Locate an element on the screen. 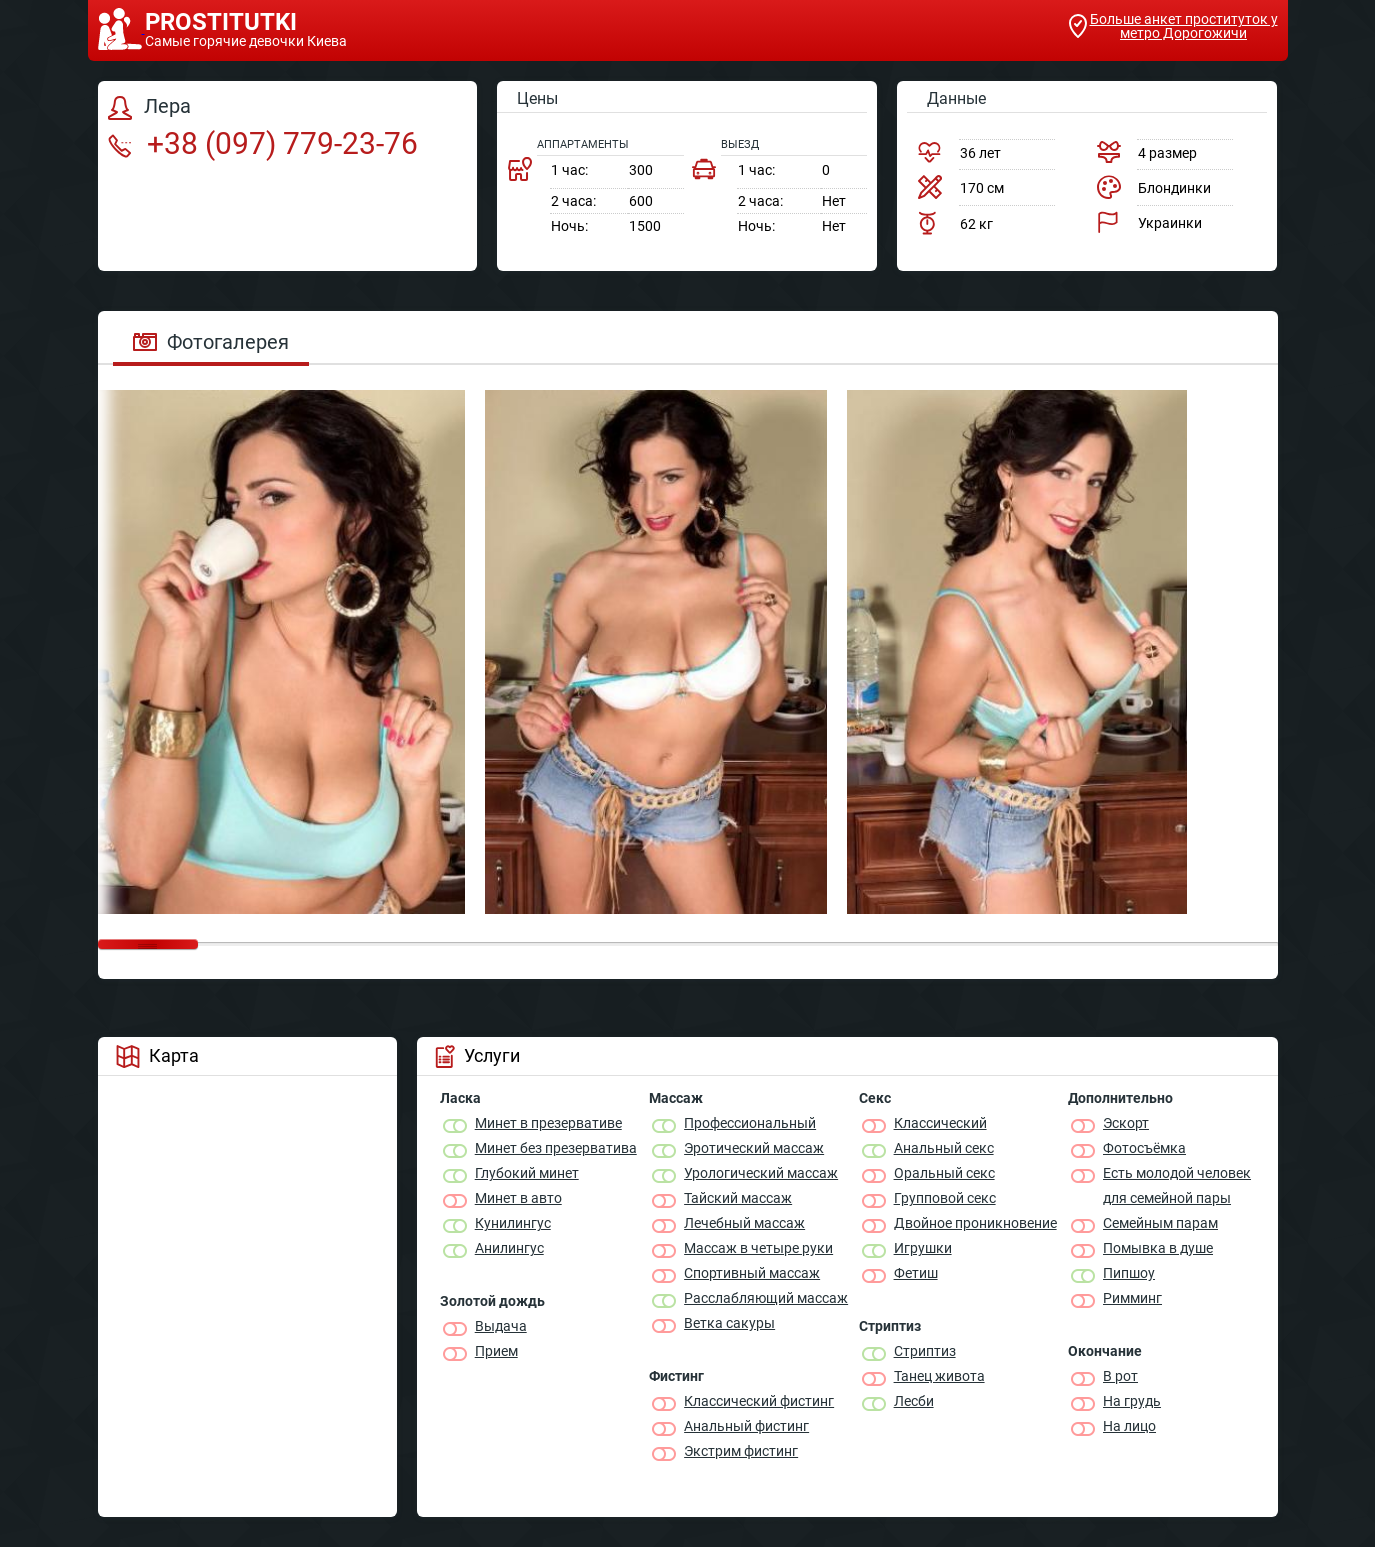 This screenshot has width=1375, height=1547. Классический фистинг is located at coordinates (759, 1401).